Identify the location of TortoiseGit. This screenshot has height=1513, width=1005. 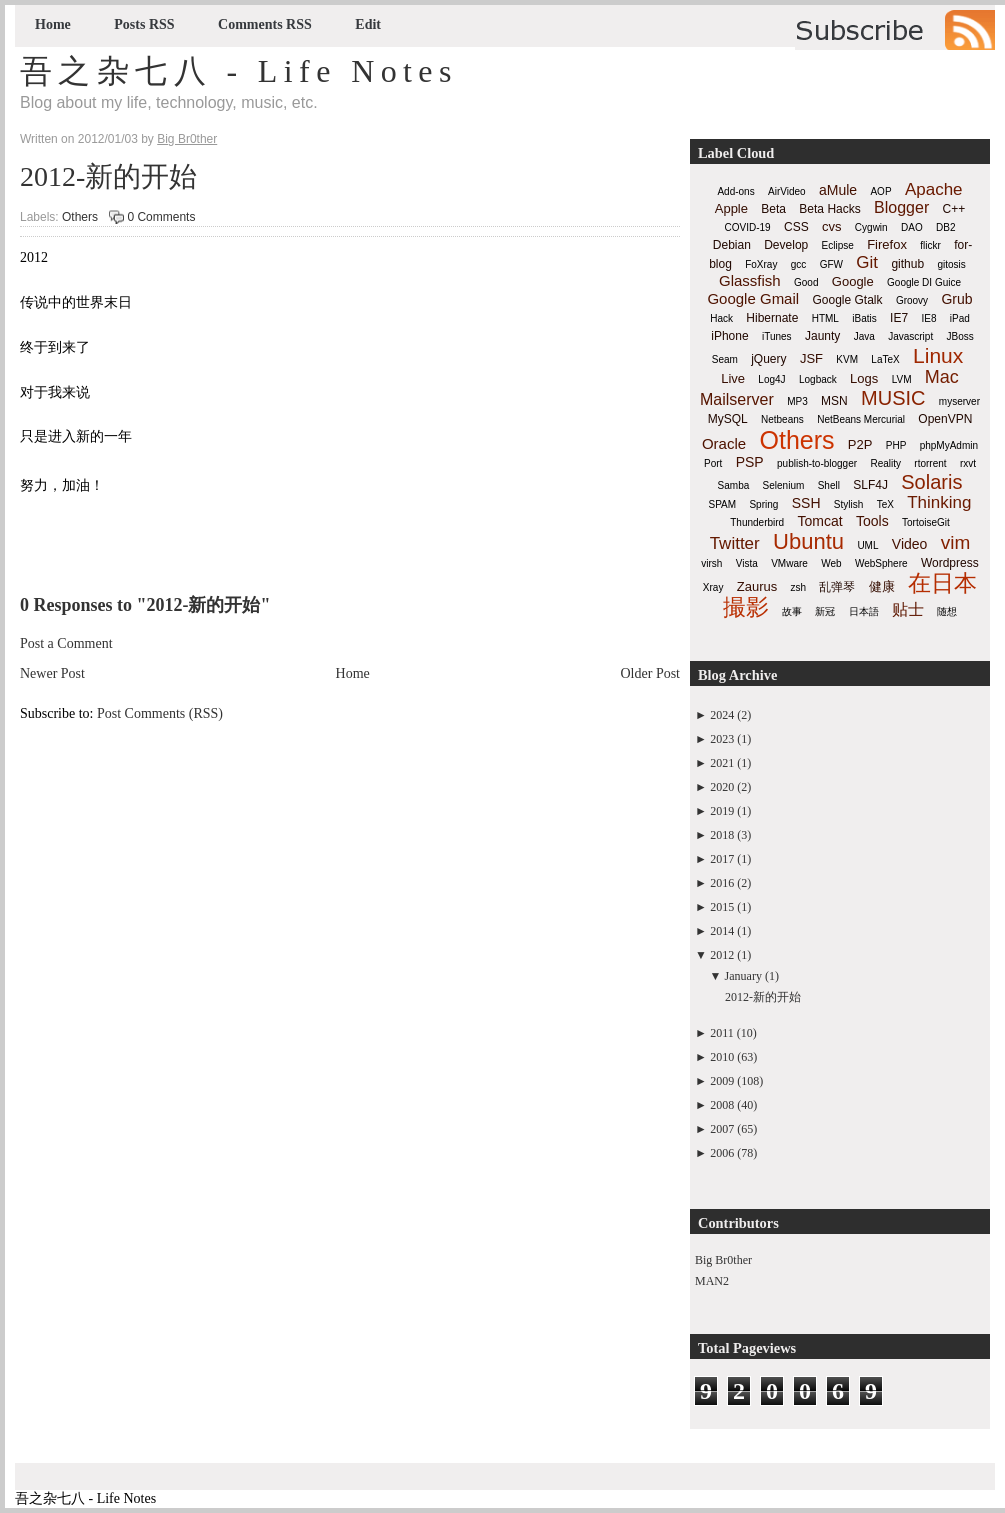
(926, 522).